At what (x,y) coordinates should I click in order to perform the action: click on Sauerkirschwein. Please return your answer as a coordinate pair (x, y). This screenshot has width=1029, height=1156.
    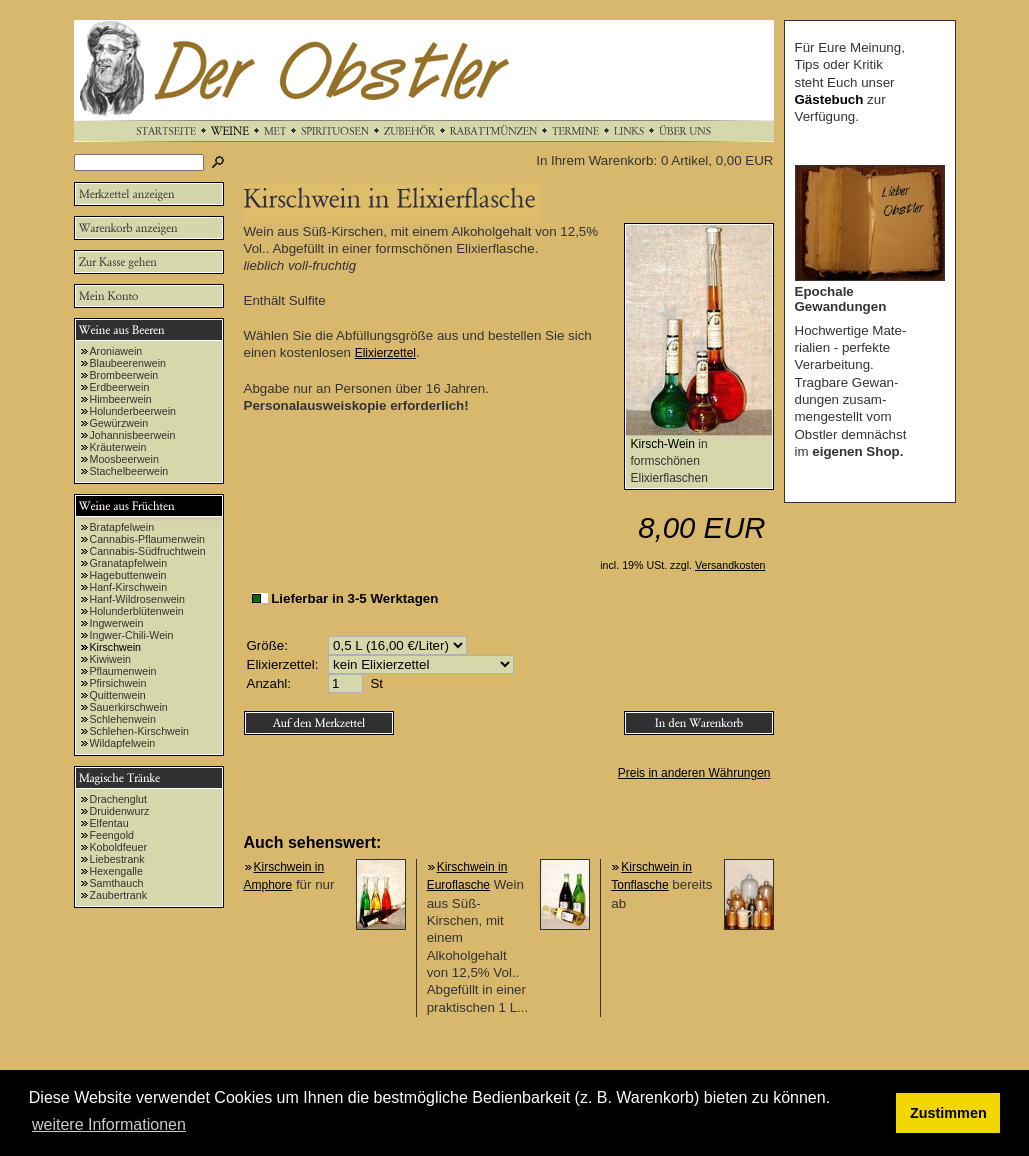
    Looking at the image, I should click on (129, 707).